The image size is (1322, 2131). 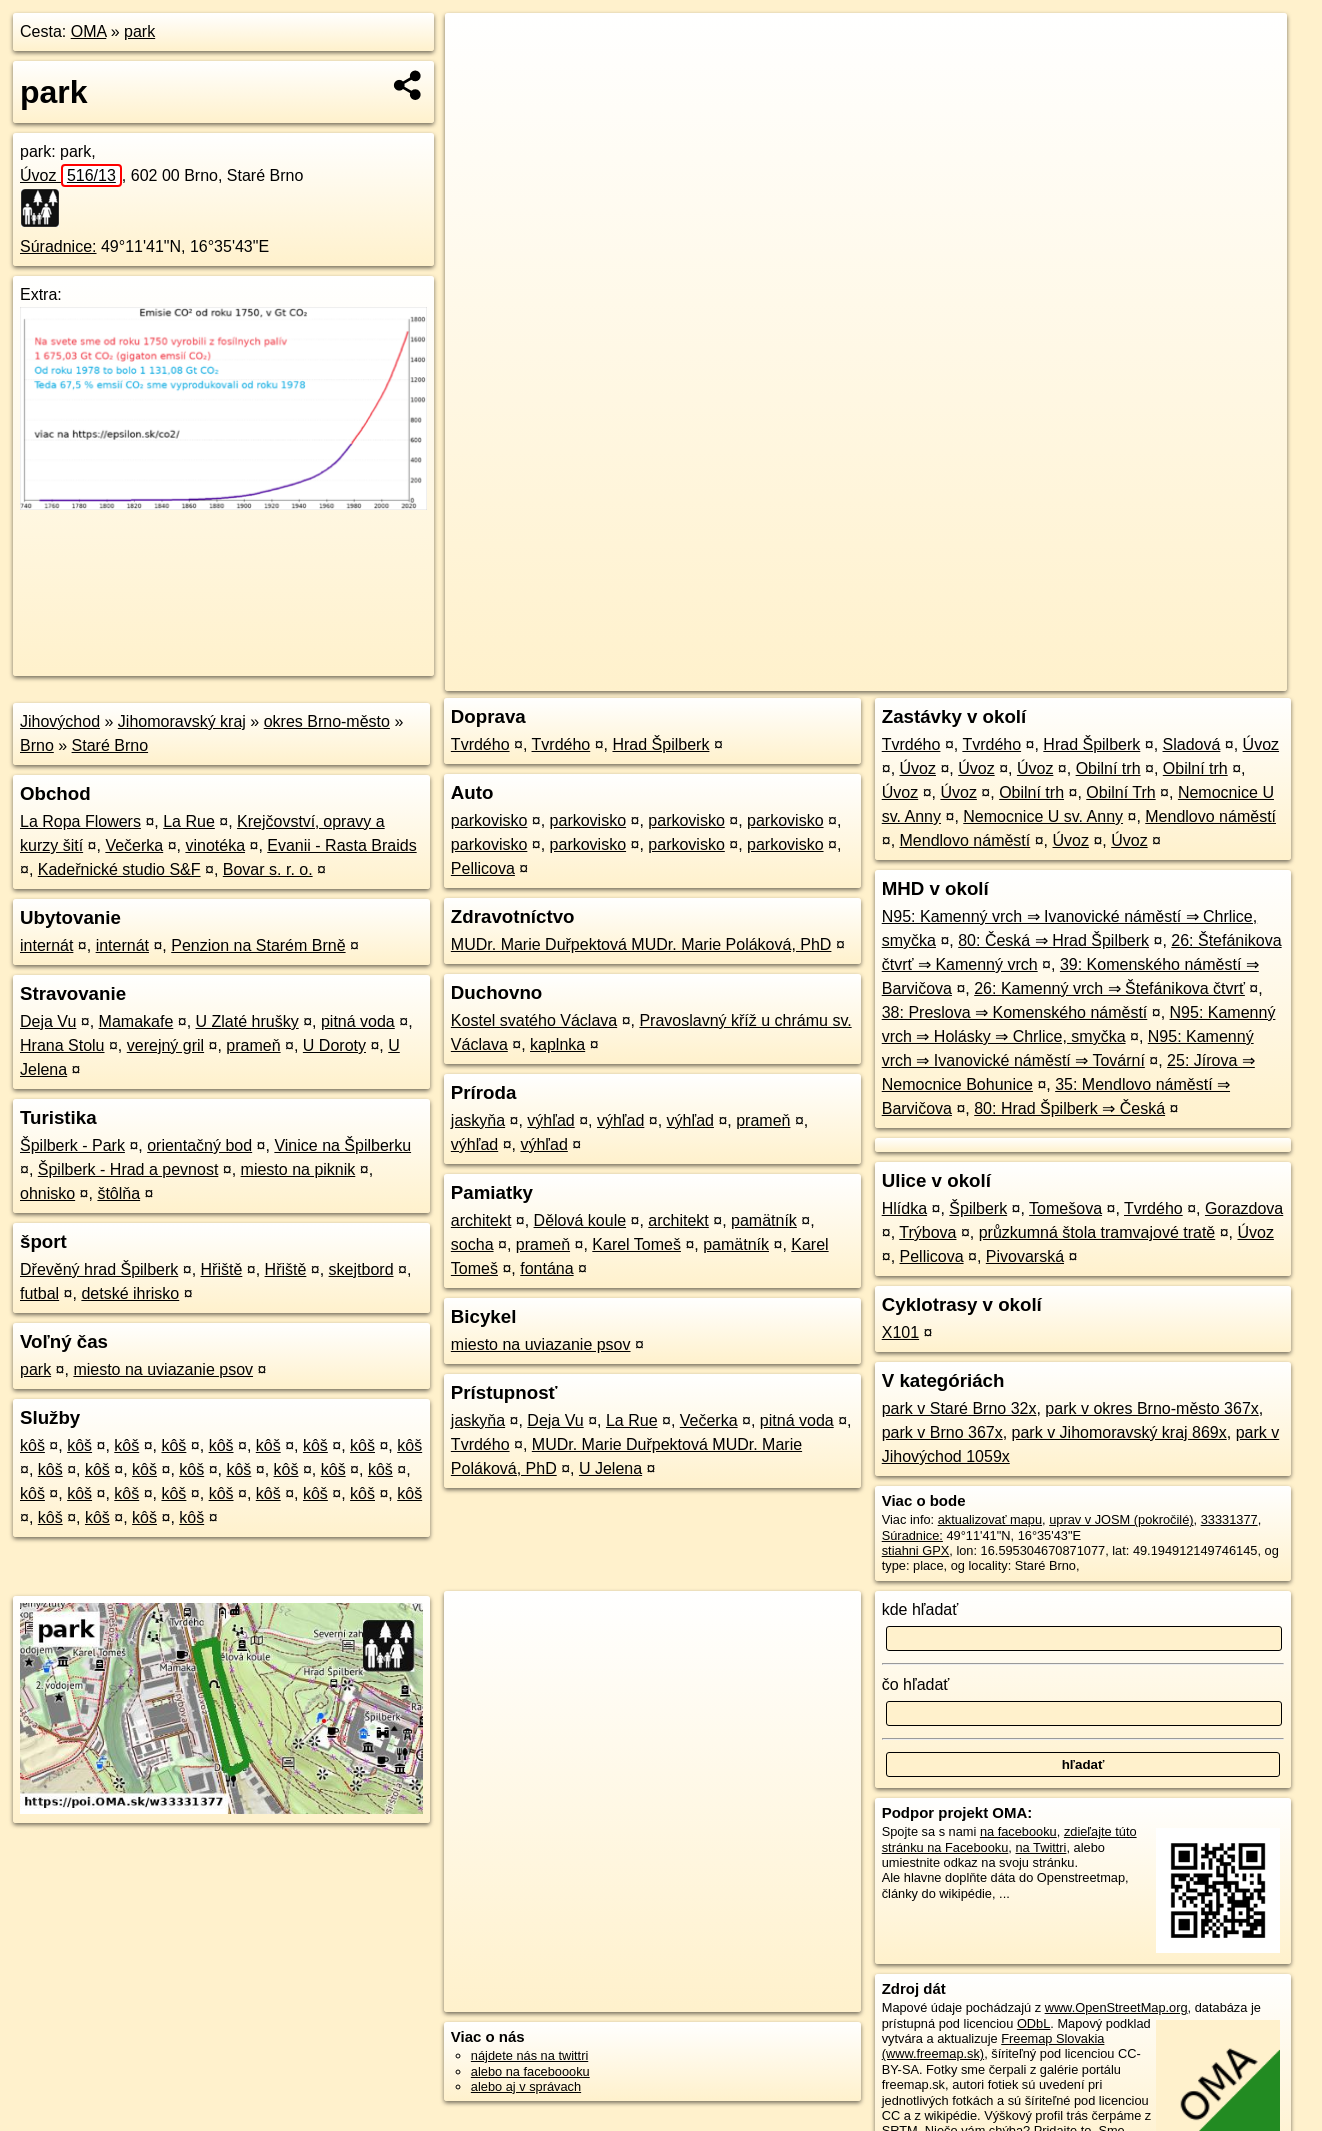 I want to click on verejný gril, so click(x=165, y=1045).